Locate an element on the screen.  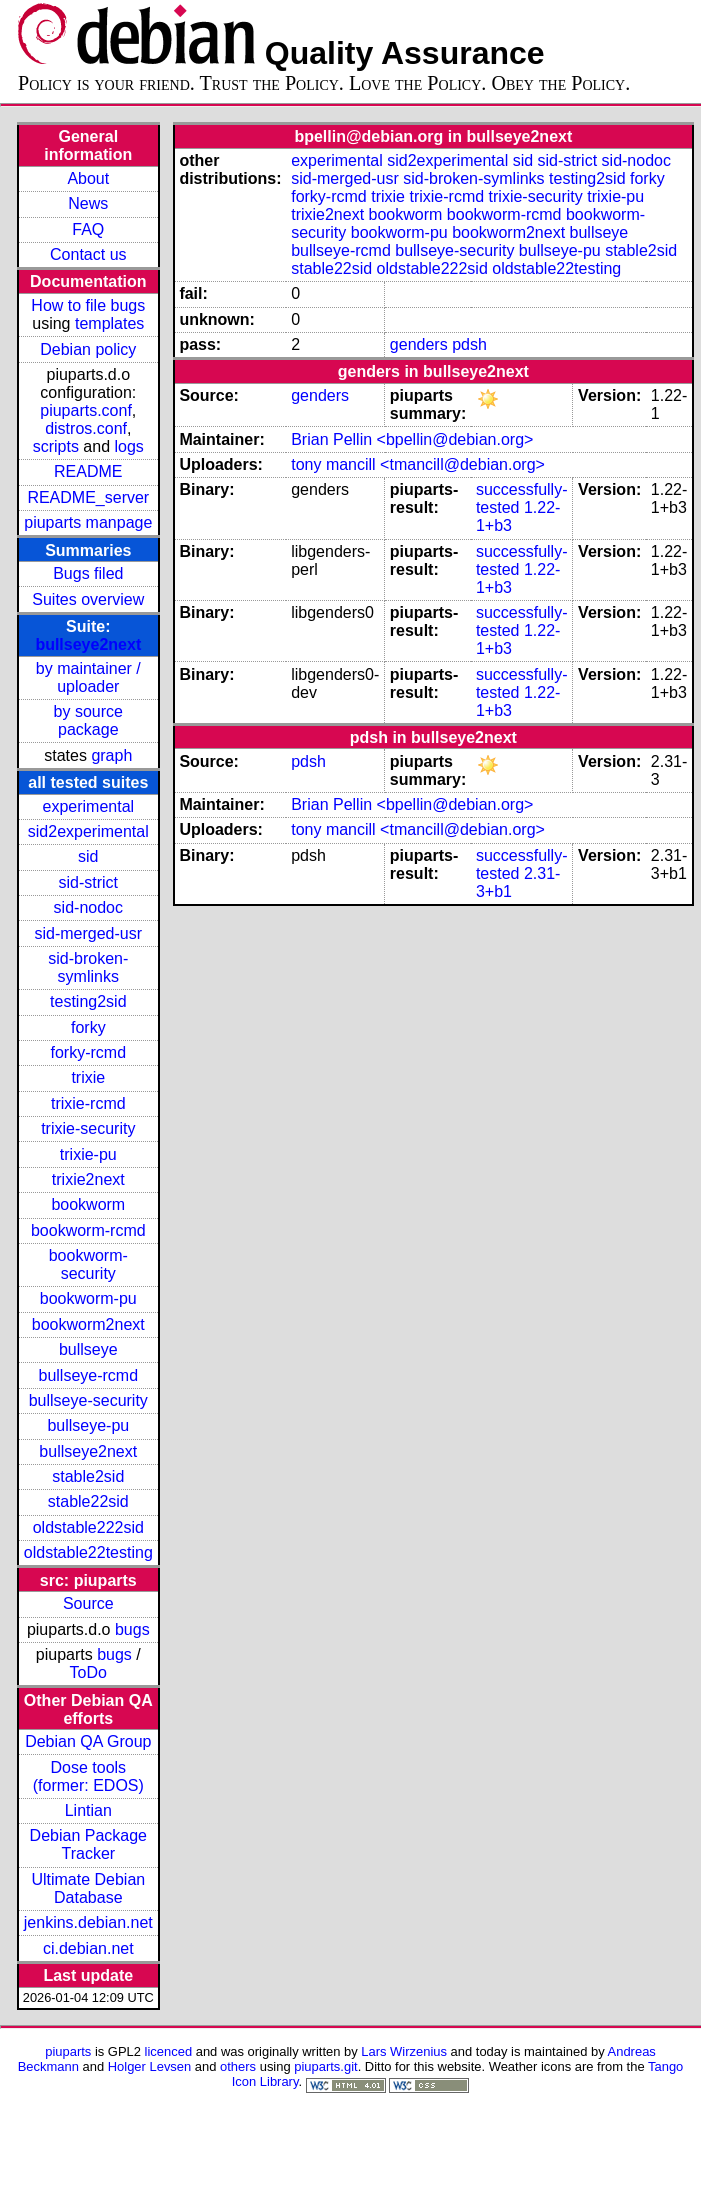
logs is located at coordinates (129, 446).